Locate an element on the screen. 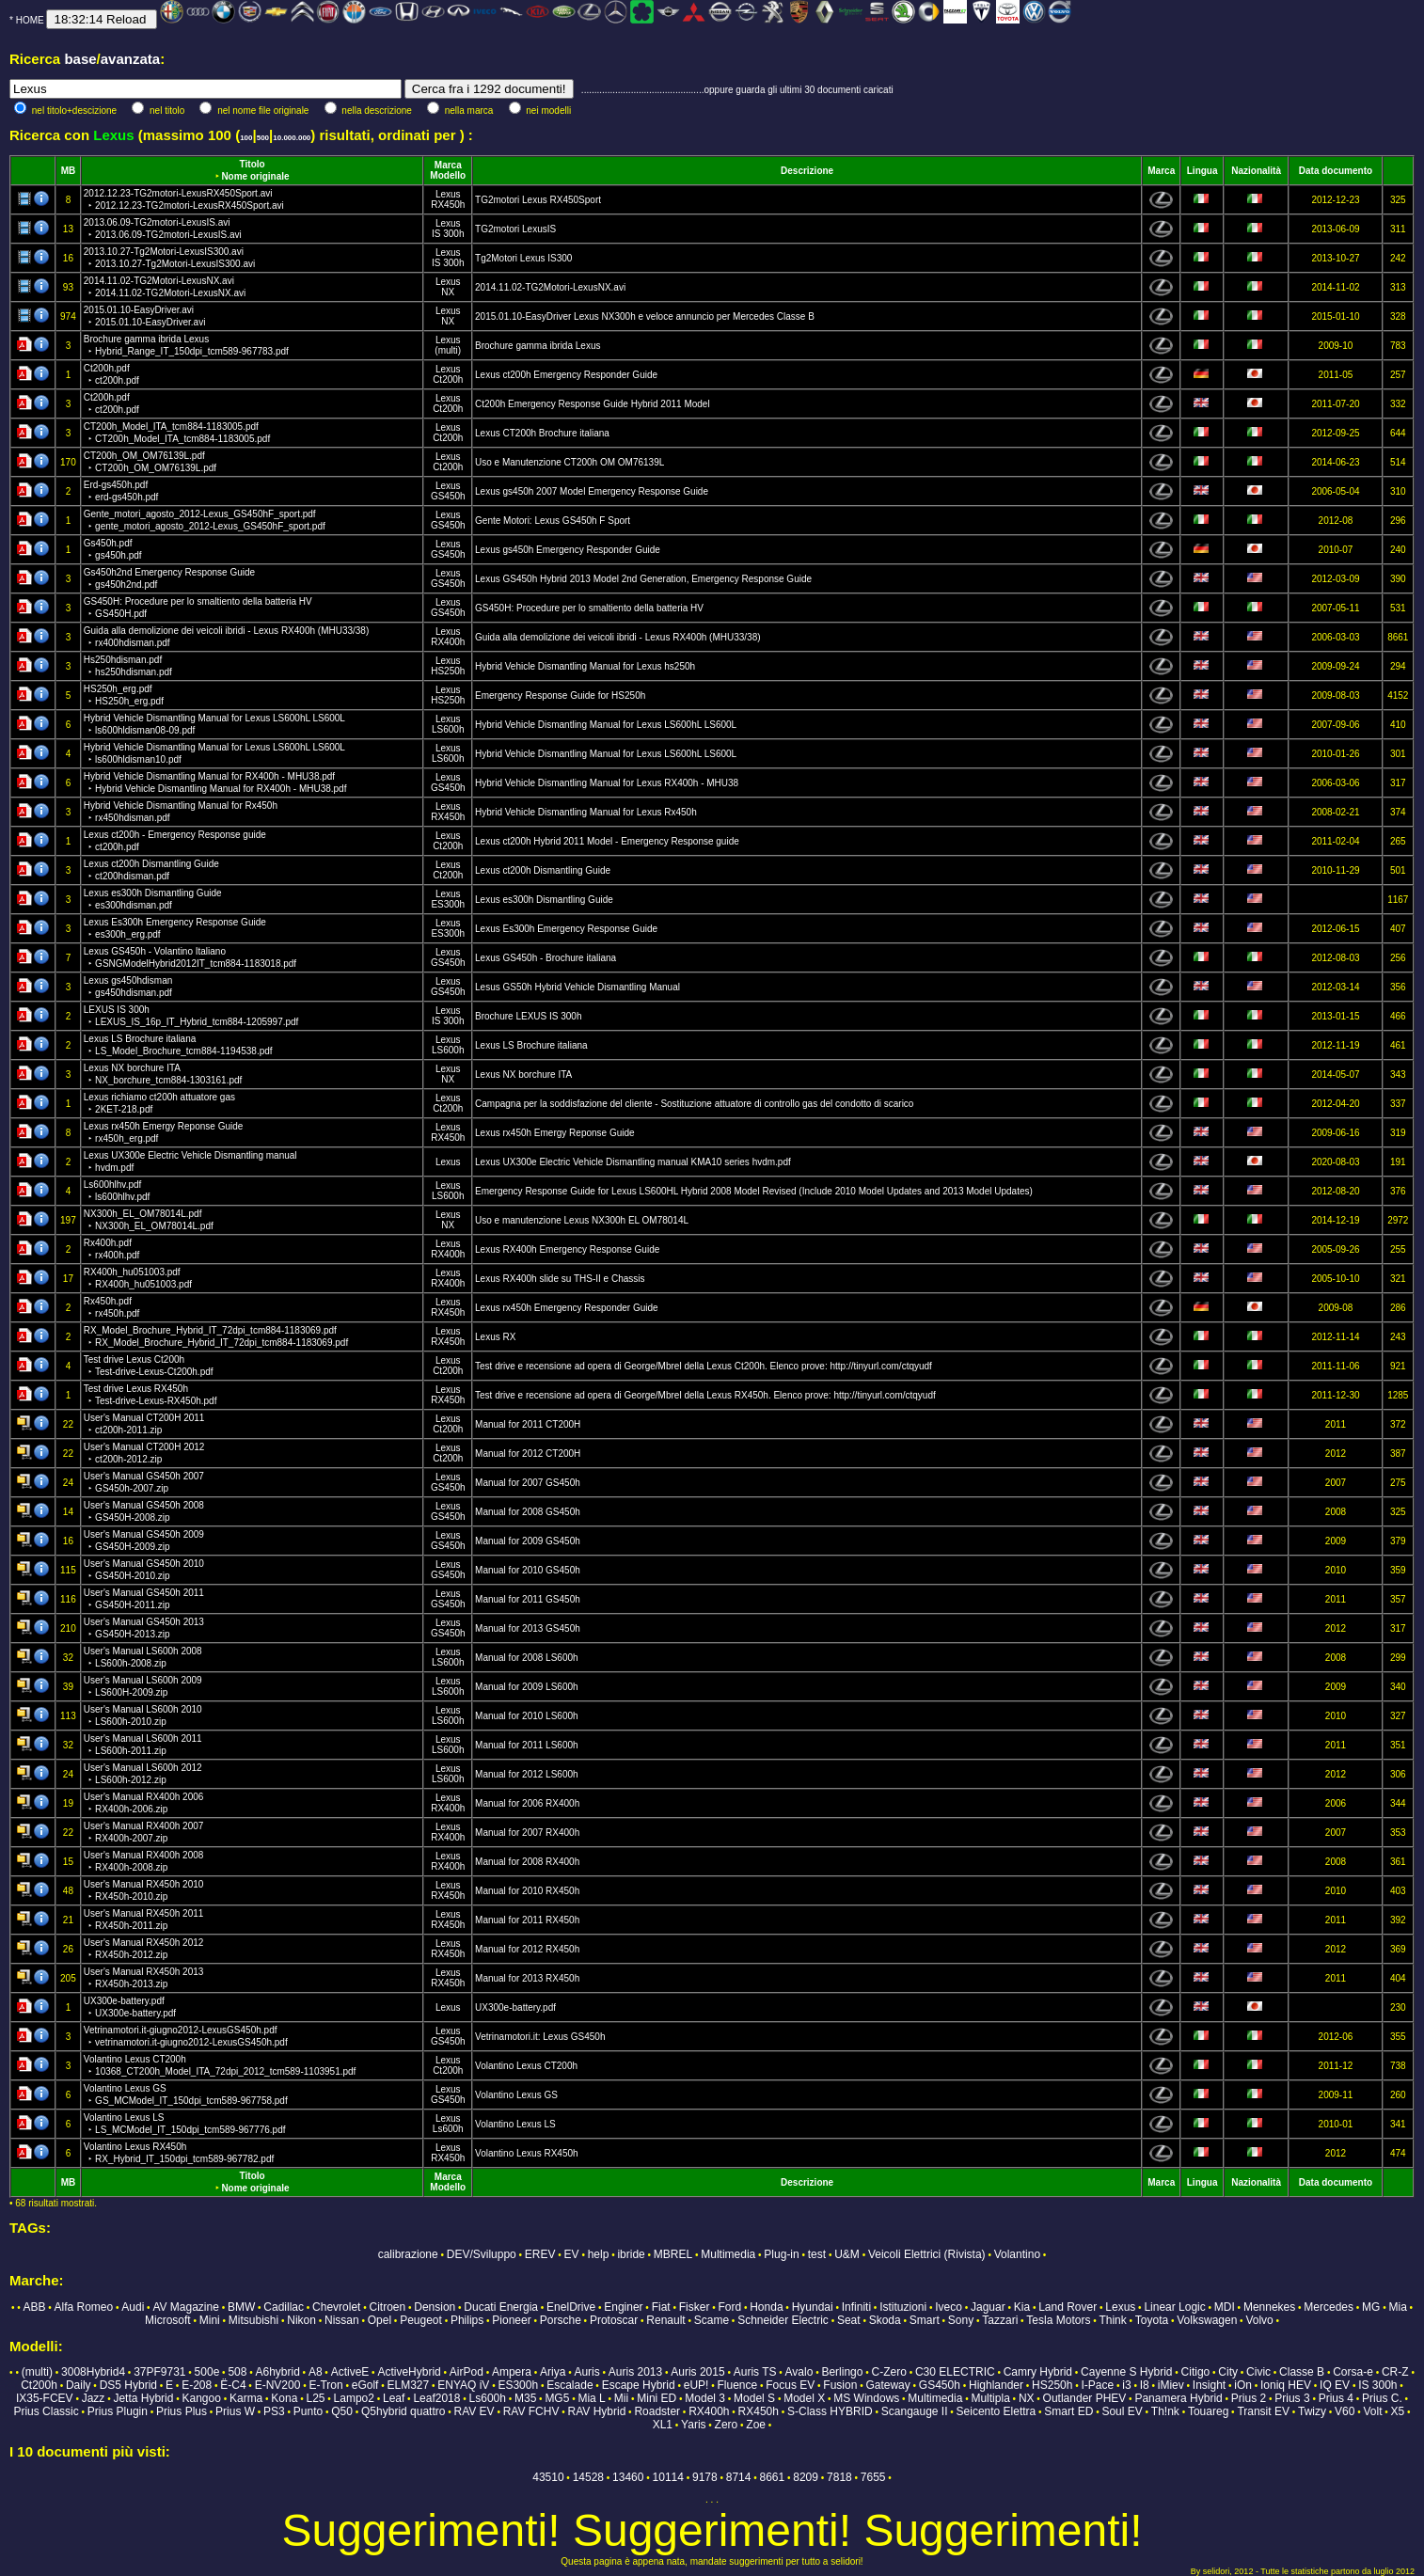 Image resolution: width=1424 pixels, height=2576 pixels. Uso e manutenzione Lexus NX300h EL OM78014L is located at coordinates (581, 1220).